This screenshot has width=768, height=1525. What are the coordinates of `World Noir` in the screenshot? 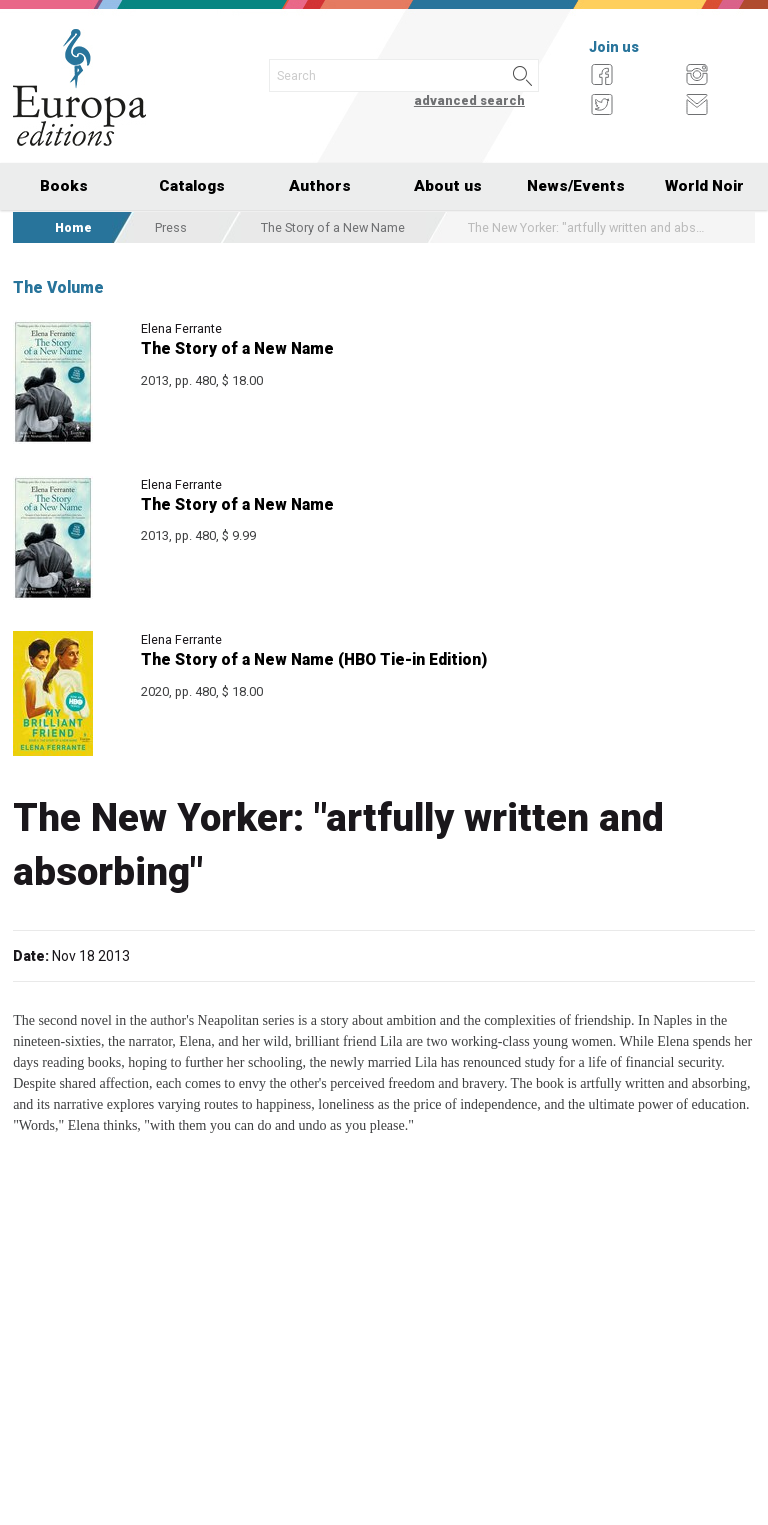 It's located at (704, 186).